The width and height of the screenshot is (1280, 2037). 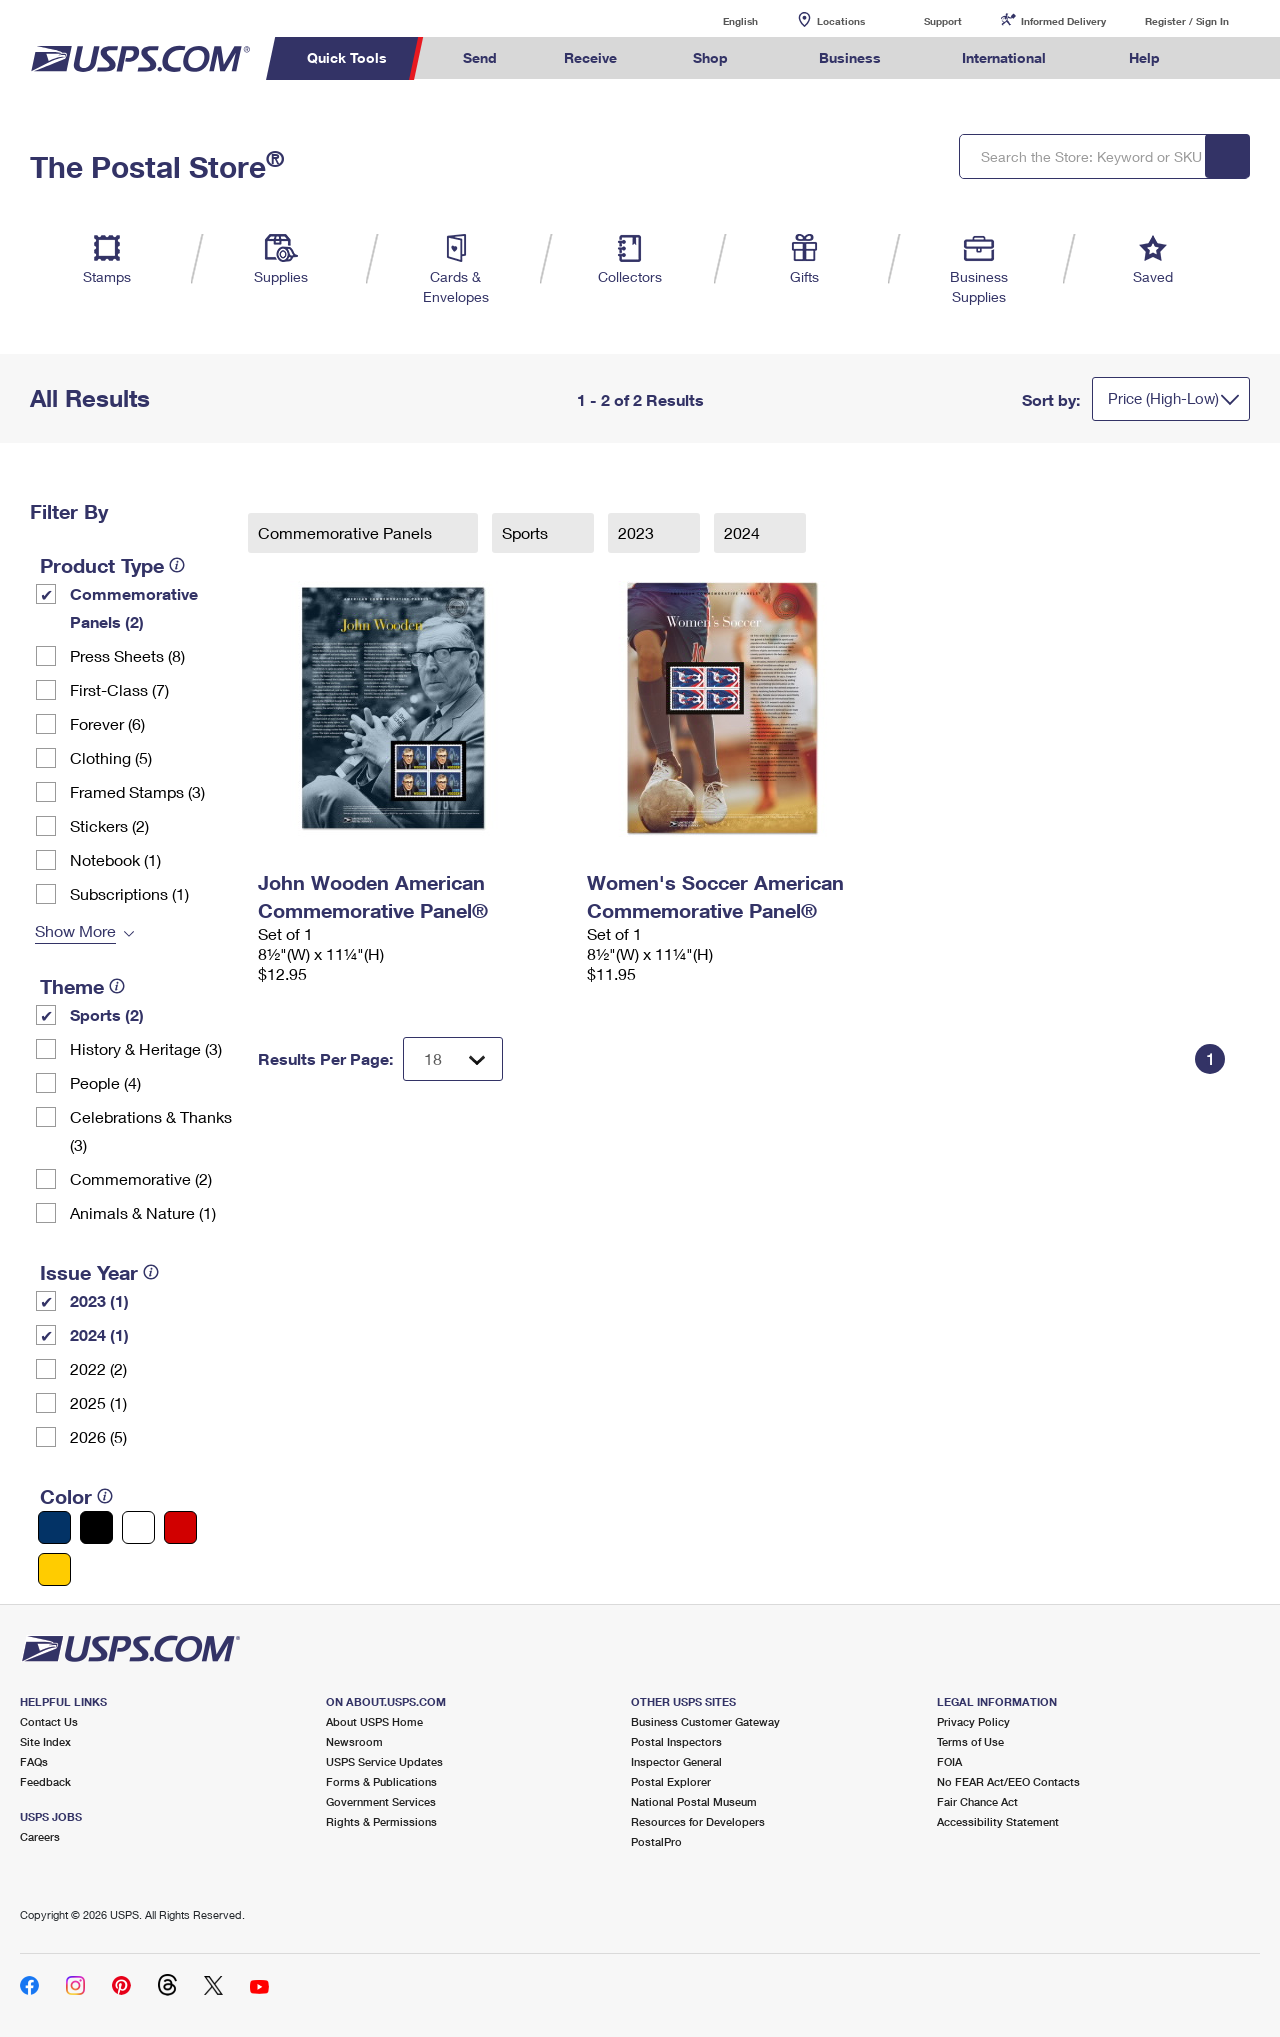 What do you see at coordinates (98, 1368) in the screenshot?
I see `2022 (2)` at bounding box center [98, 1368].